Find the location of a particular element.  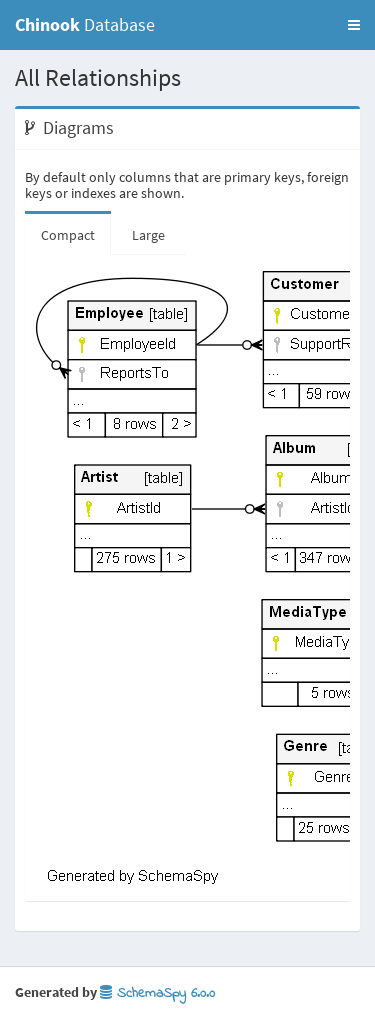

SchemaSpy 6.0.0 is located at coordinates (157, 993).